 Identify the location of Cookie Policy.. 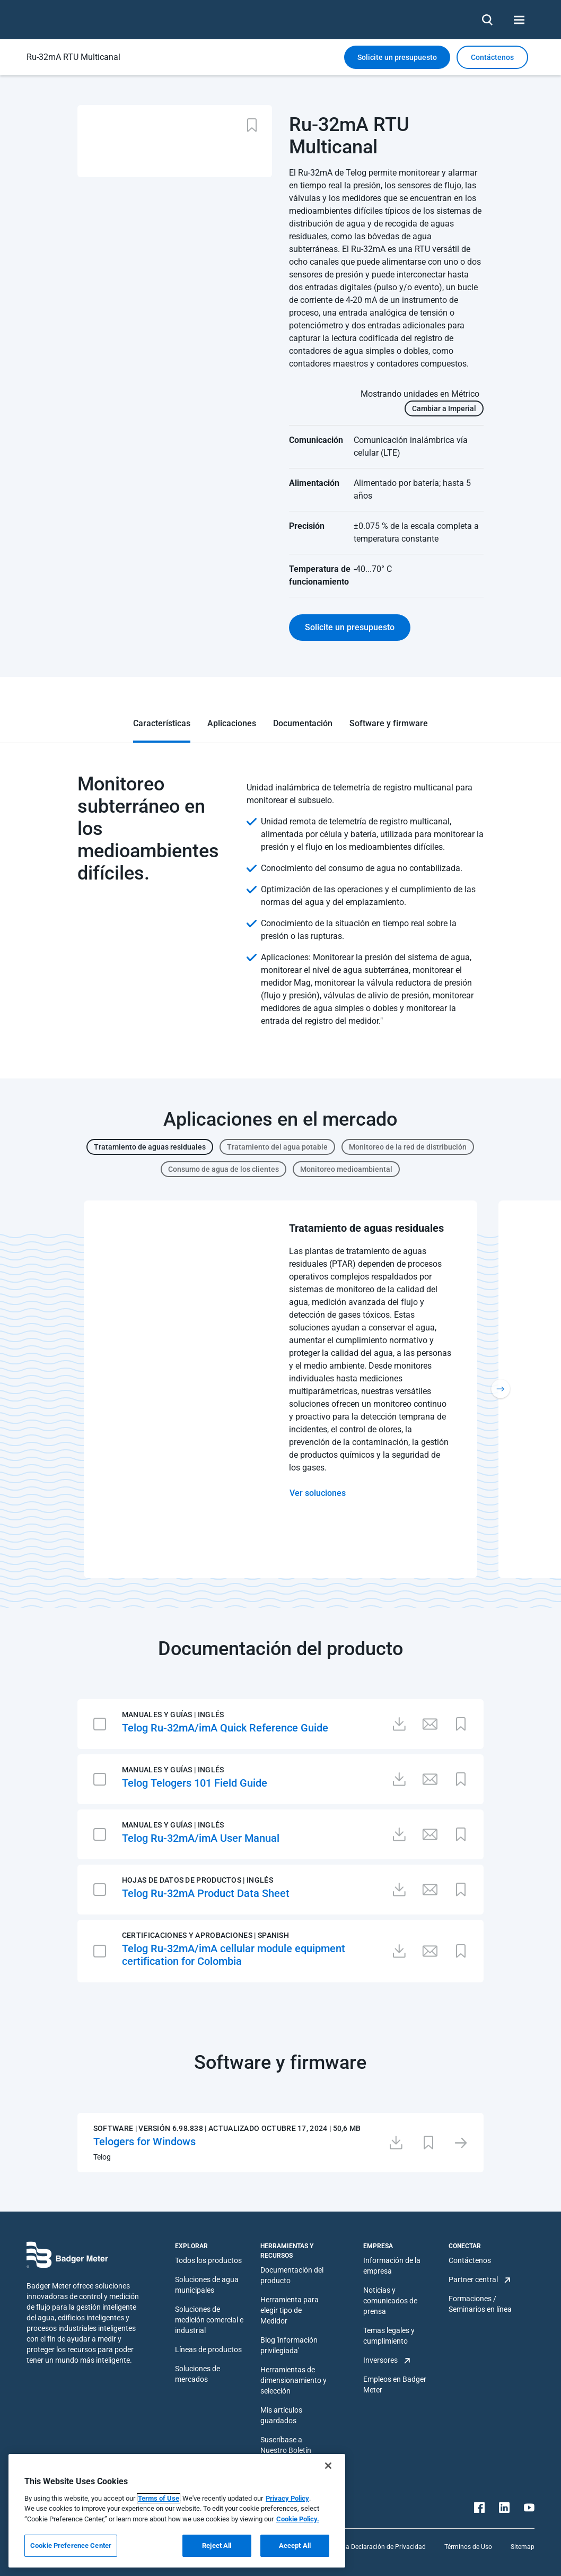
(297, 2519).